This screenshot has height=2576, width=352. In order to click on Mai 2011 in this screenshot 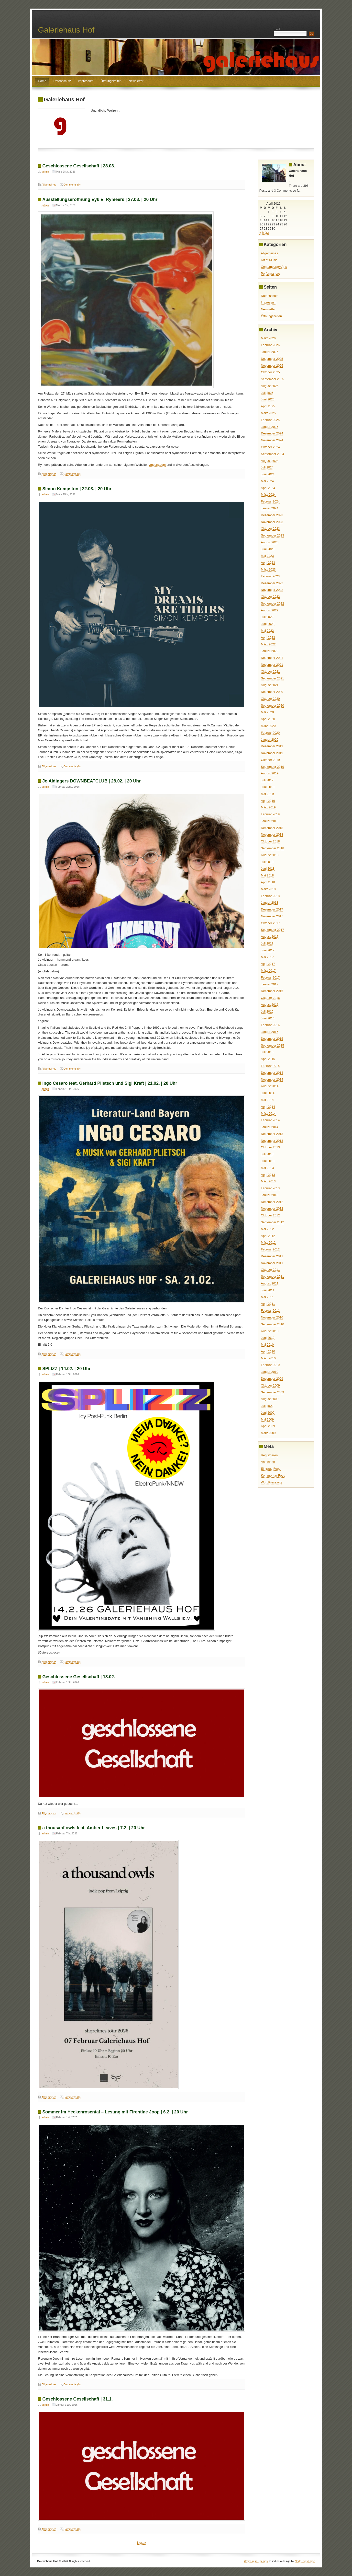, I will do `click(267, 1297)`.